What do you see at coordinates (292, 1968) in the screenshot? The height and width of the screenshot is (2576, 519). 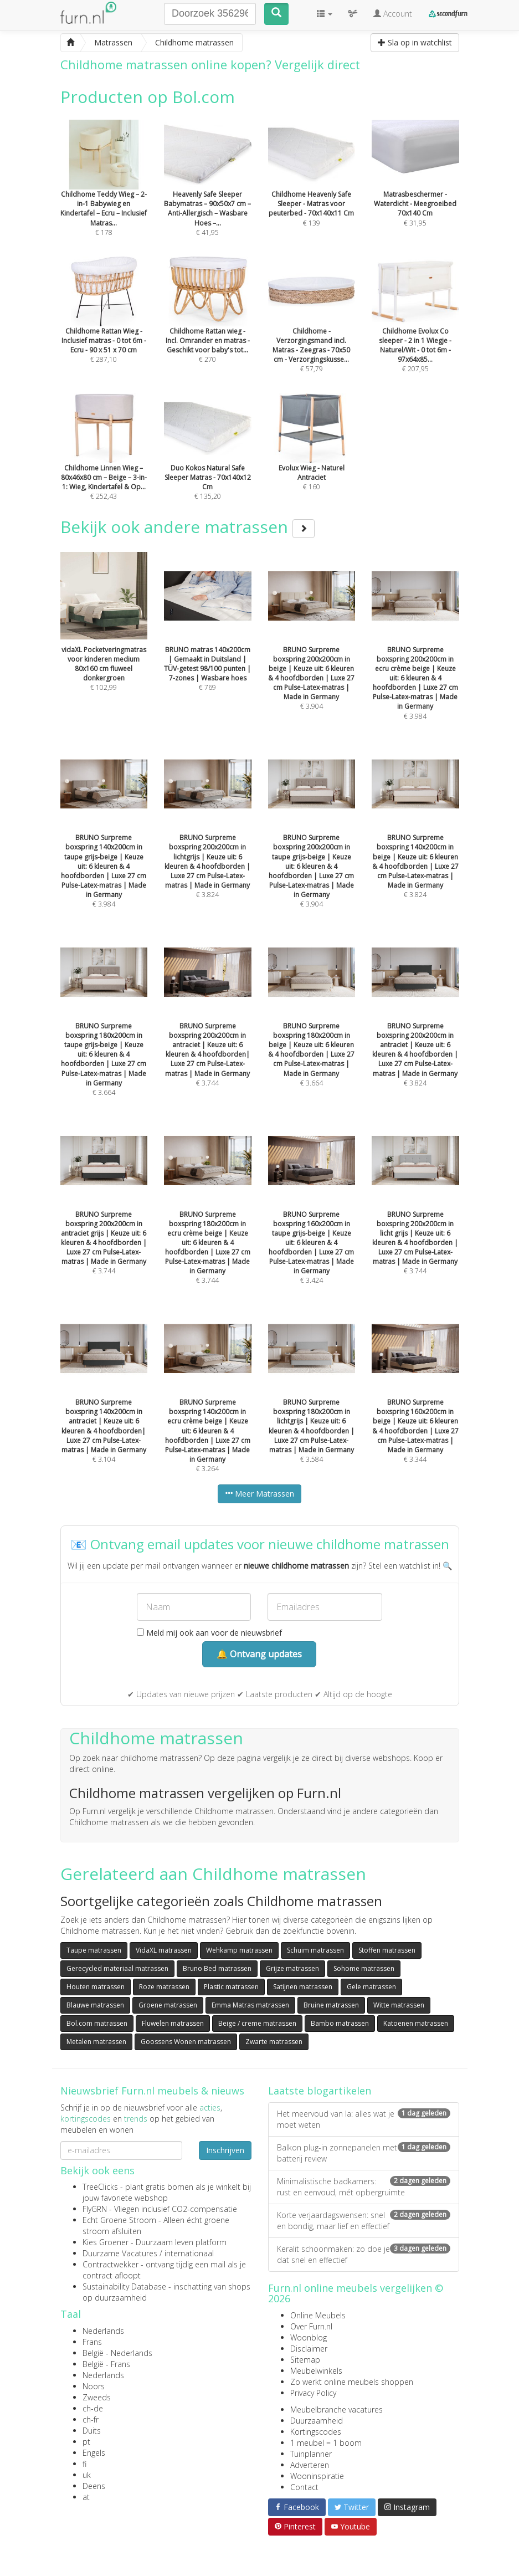 I see `Grijze matrassen` at bounding box center [292, 1968].